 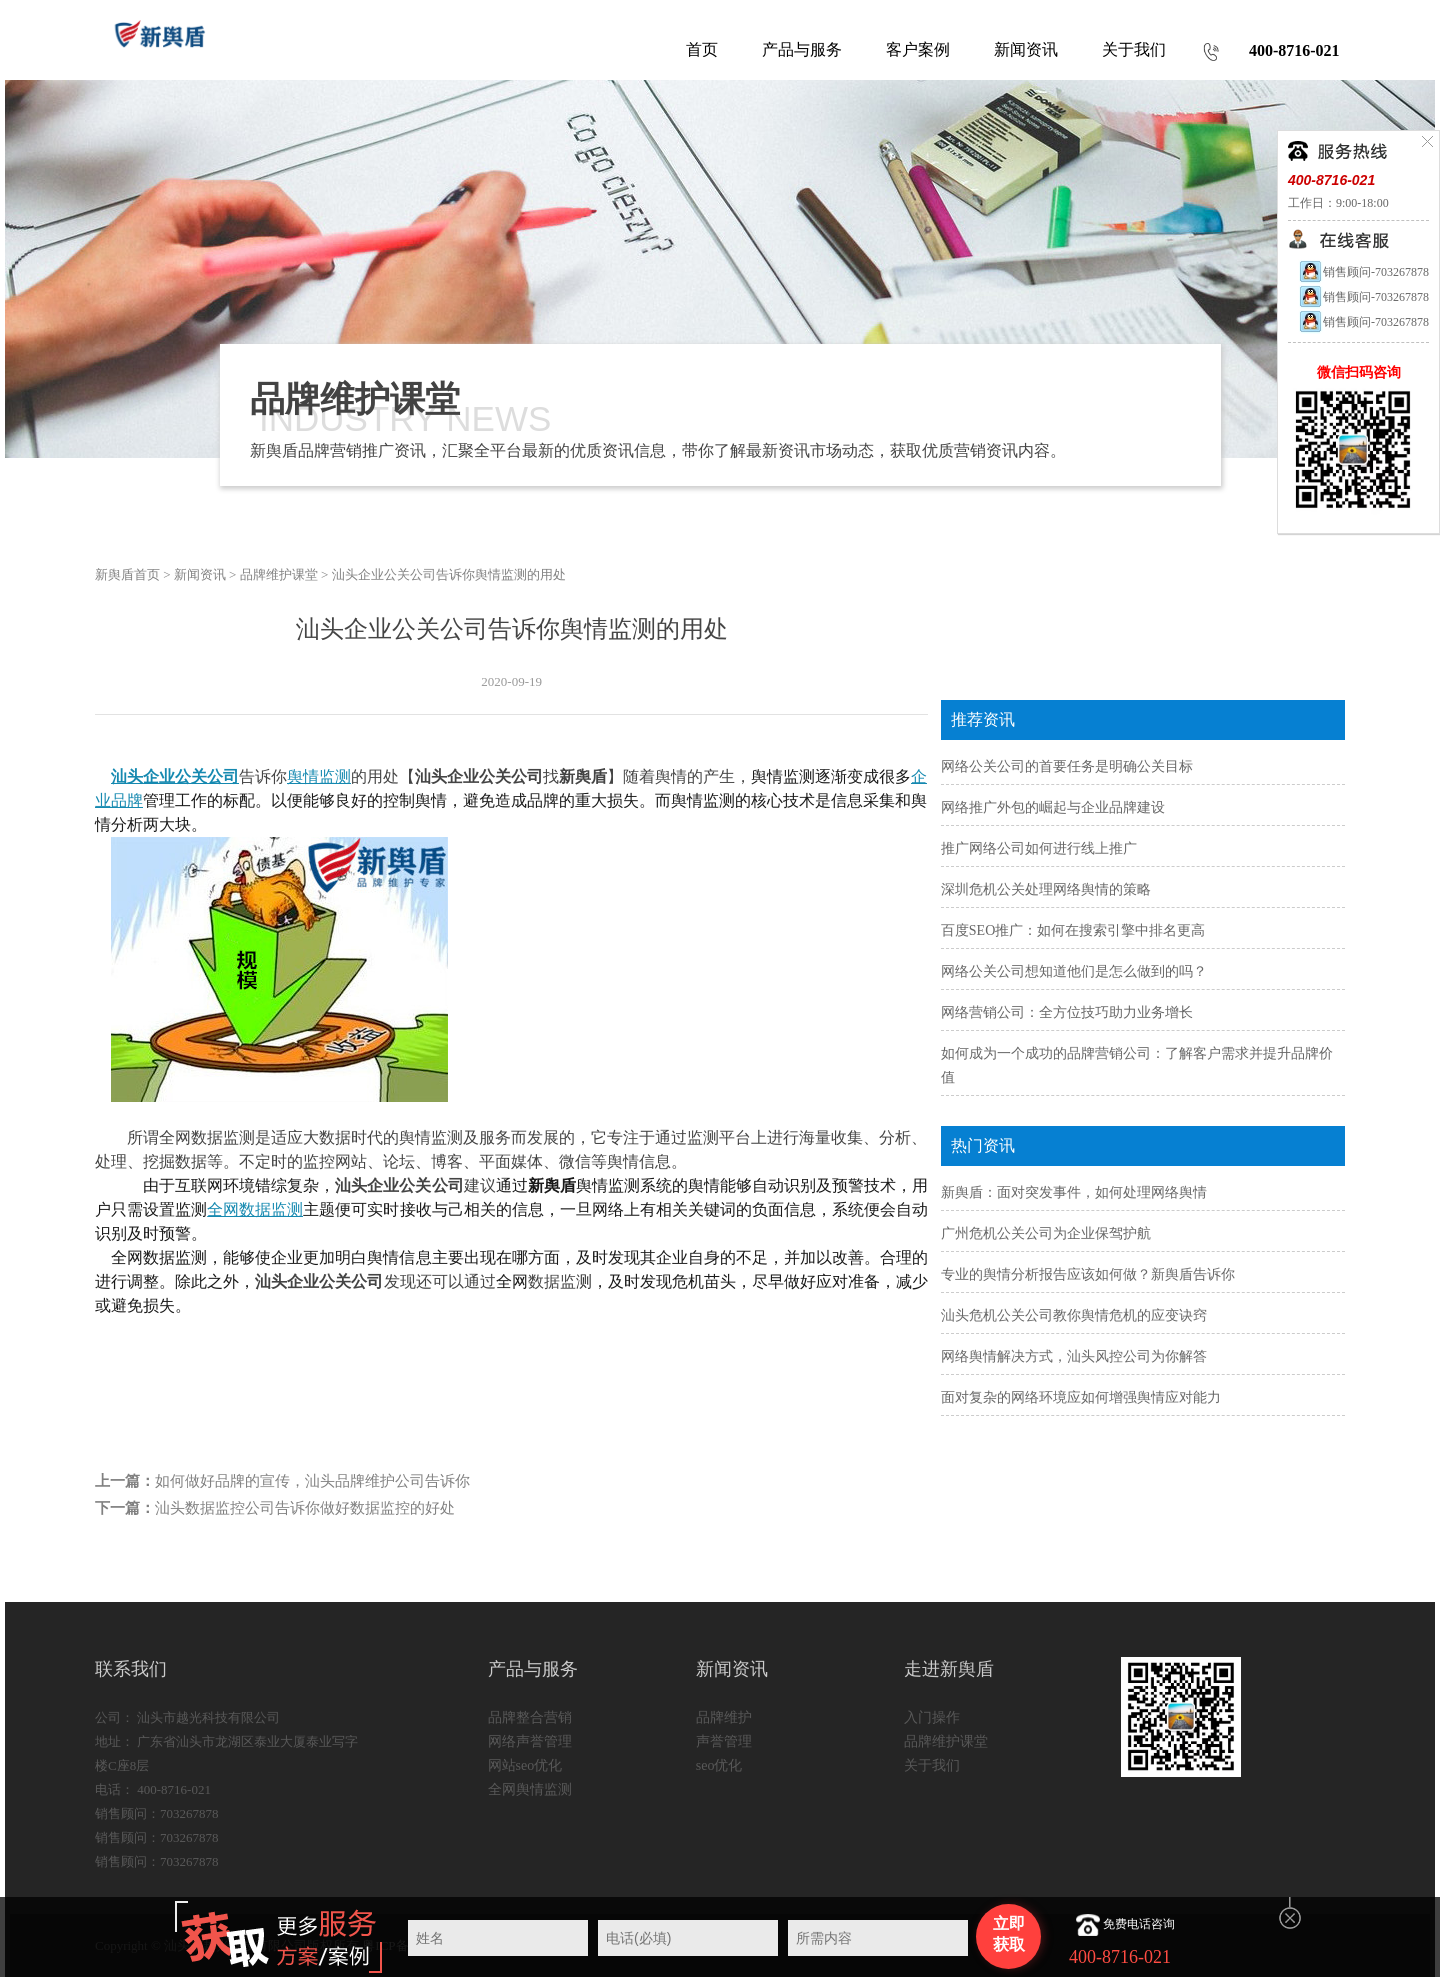 What do you see at coordinates (1074, 1356) in the screenshot?
I see `网络舆情解决方式，汕头风控公司为你解答` at bounding box center [1074, 1356].